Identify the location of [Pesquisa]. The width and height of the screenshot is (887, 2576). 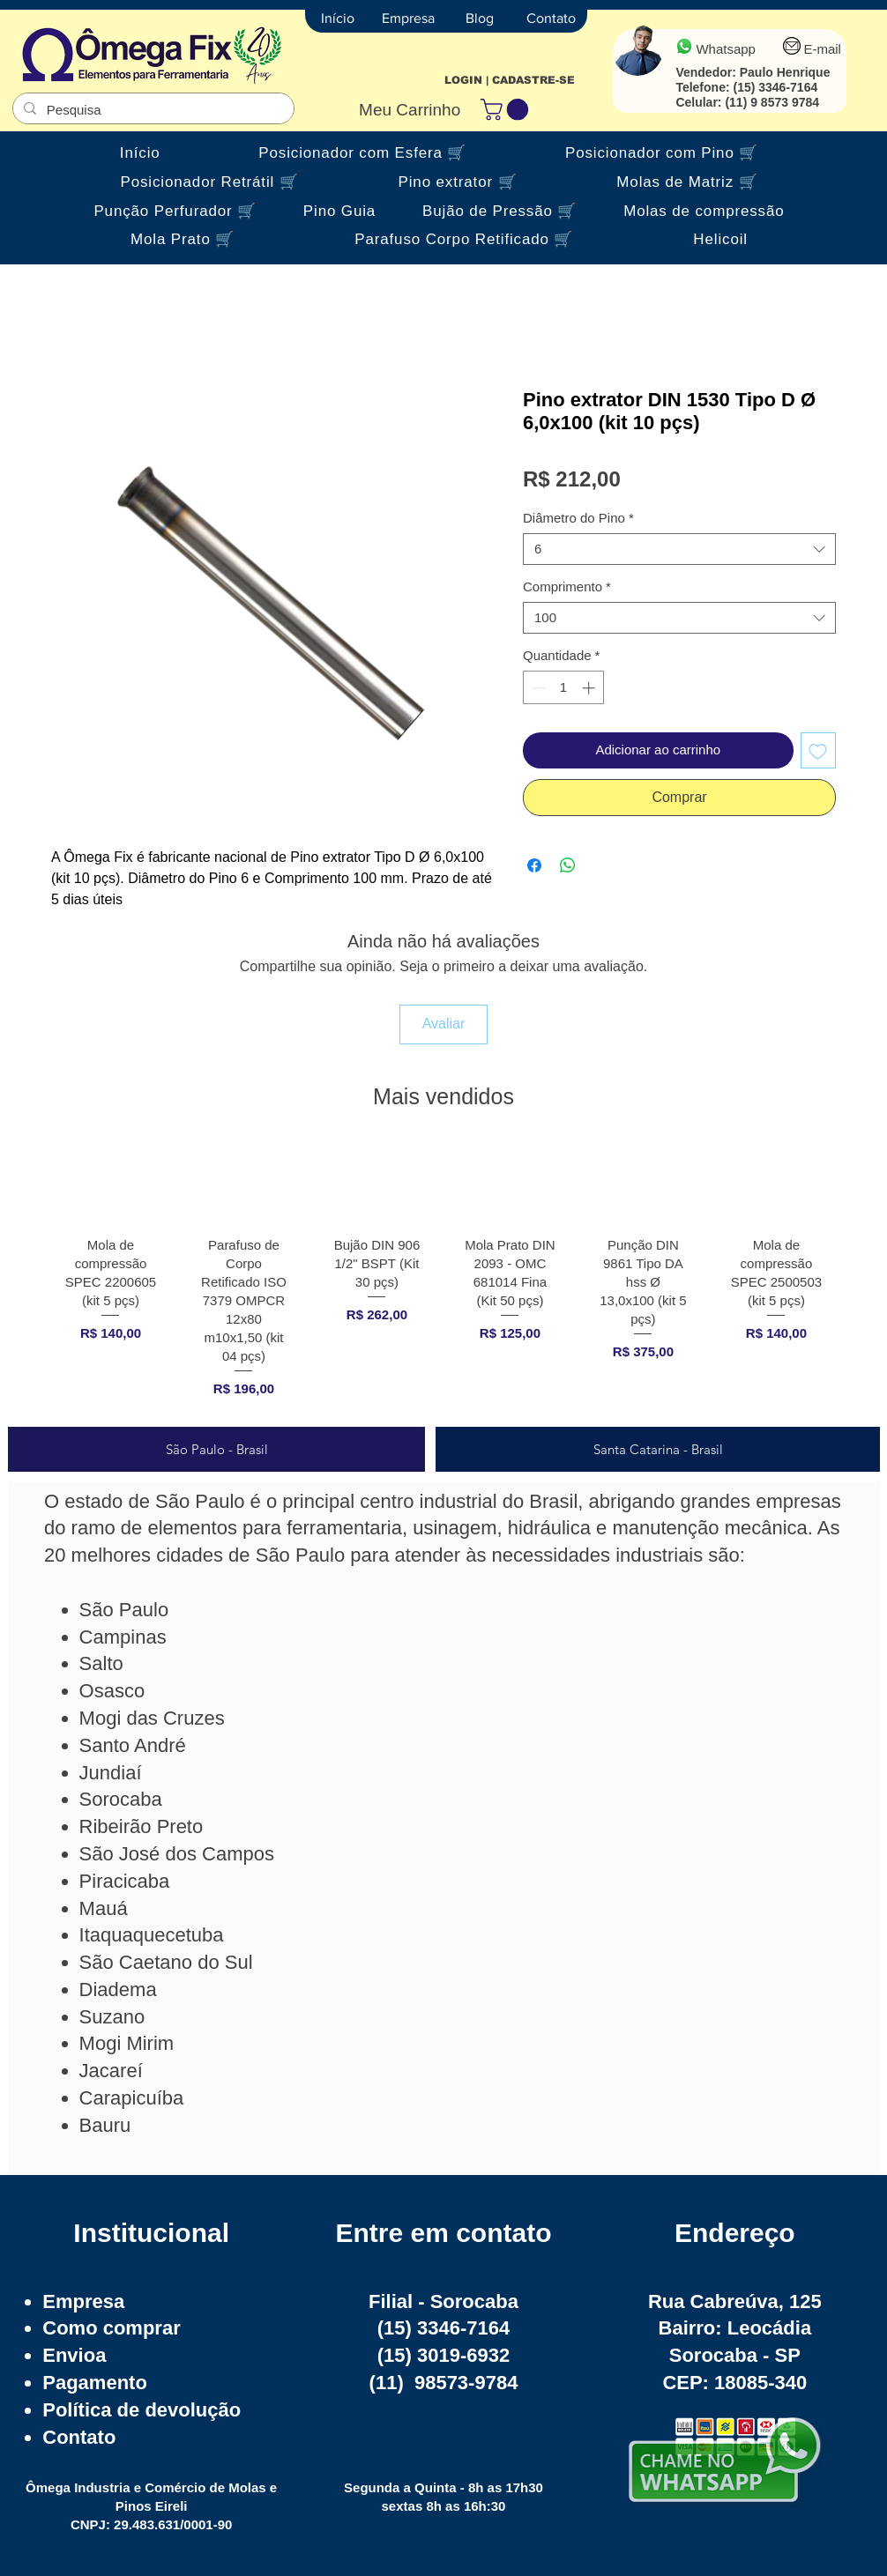
(152, 109).